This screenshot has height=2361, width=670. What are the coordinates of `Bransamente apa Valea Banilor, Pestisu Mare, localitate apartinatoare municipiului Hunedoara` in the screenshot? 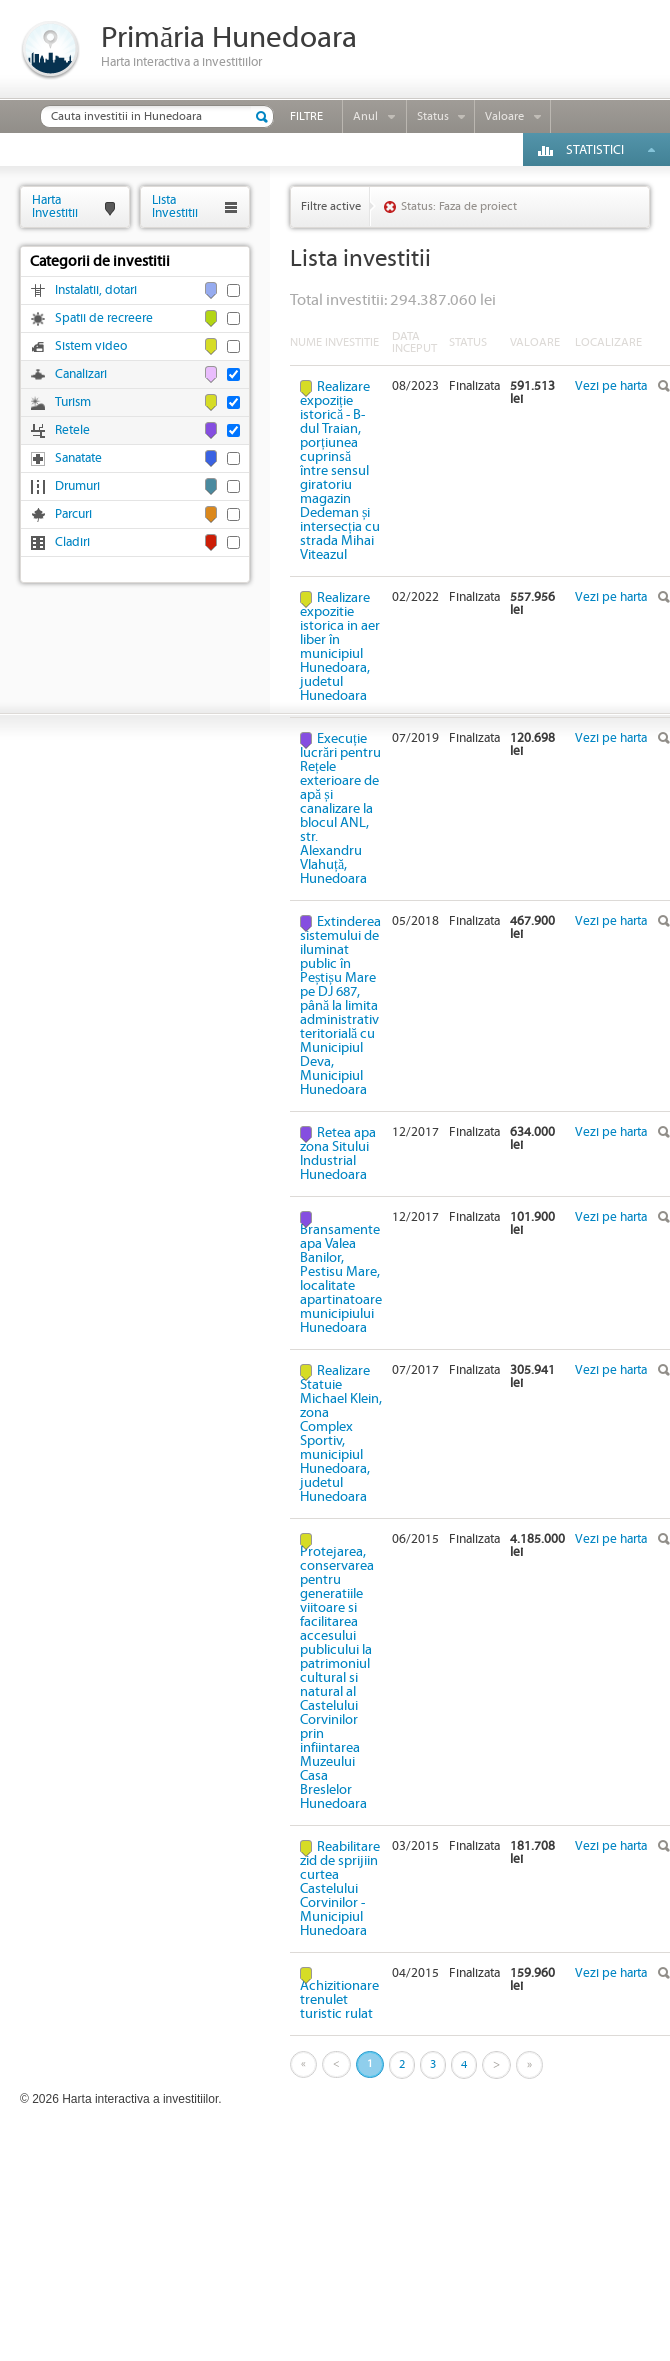 It's located at (341, 1278).